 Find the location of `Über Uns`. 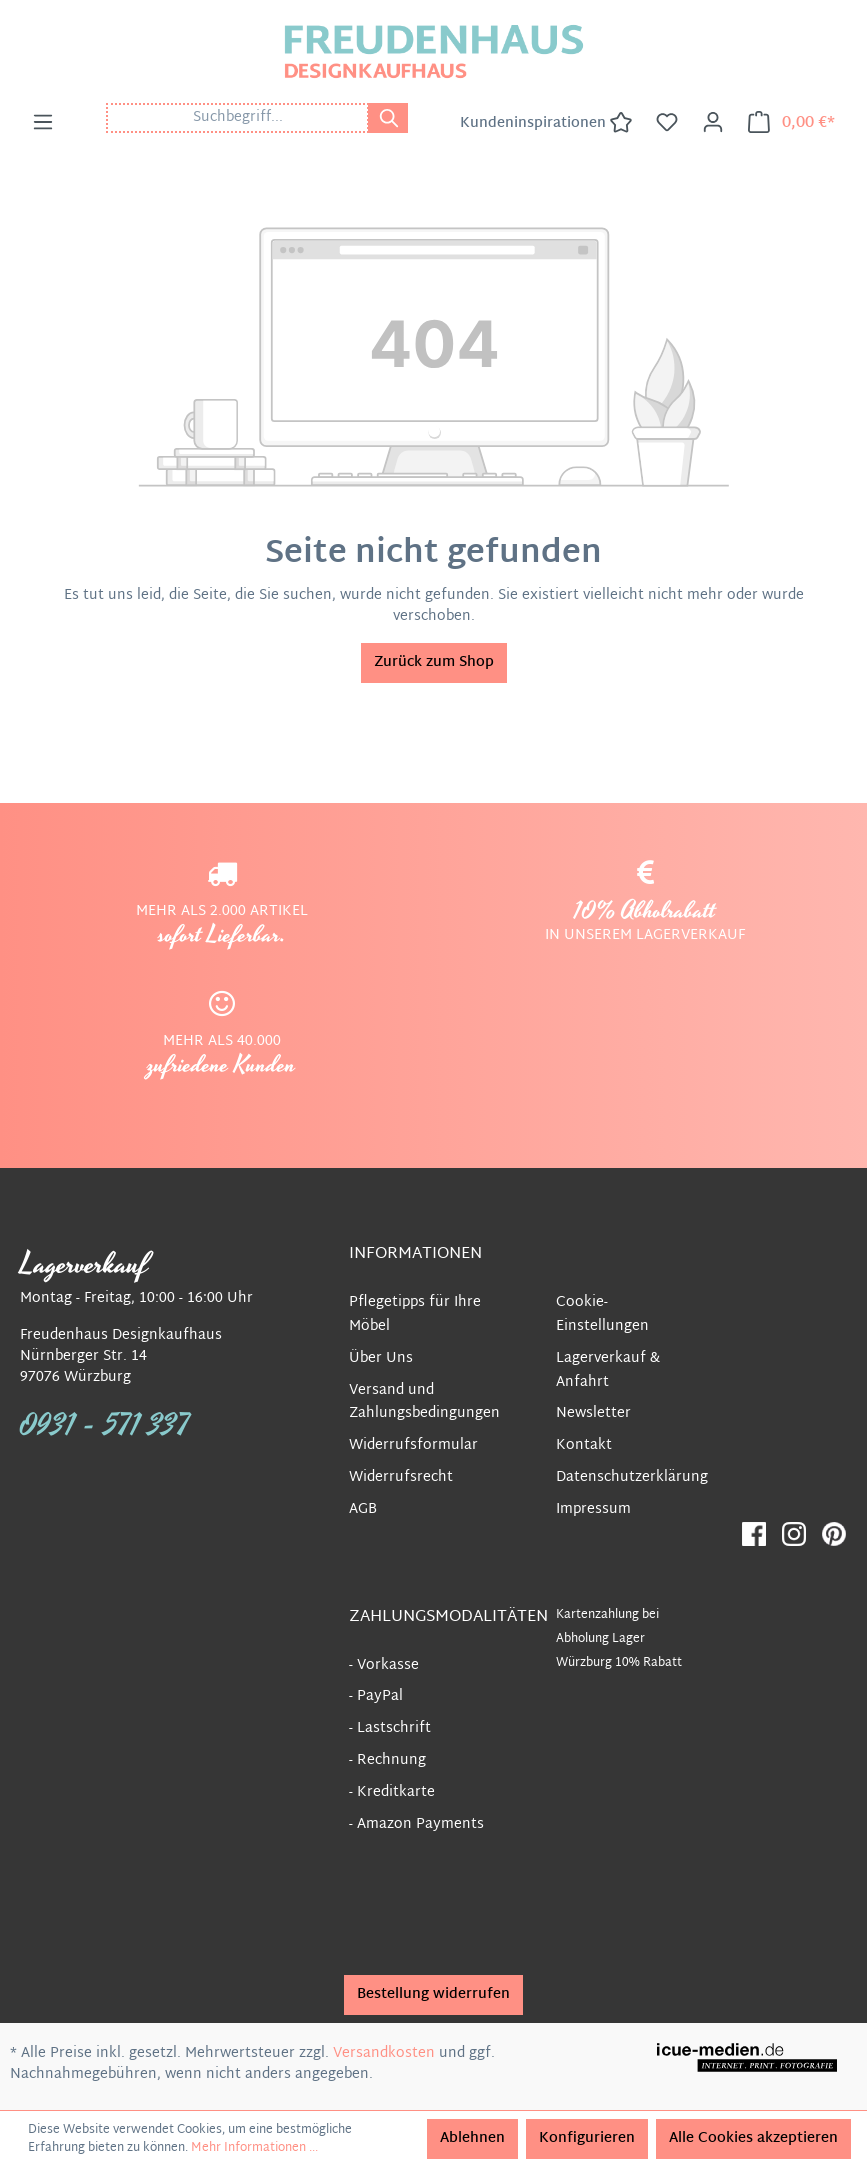

Über Uns is located at coordinates (381, 1358).